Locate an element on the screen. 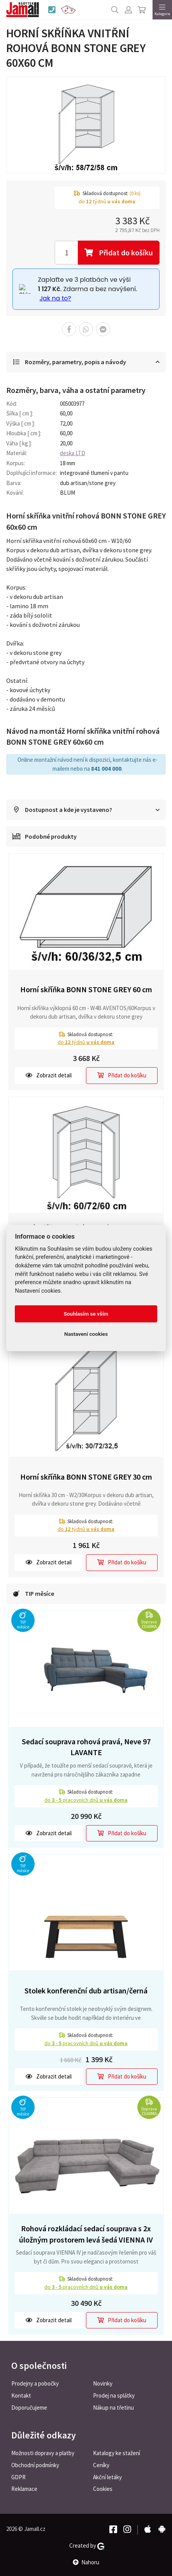  Nastavení cookies is located at coordinates (86, 1334).